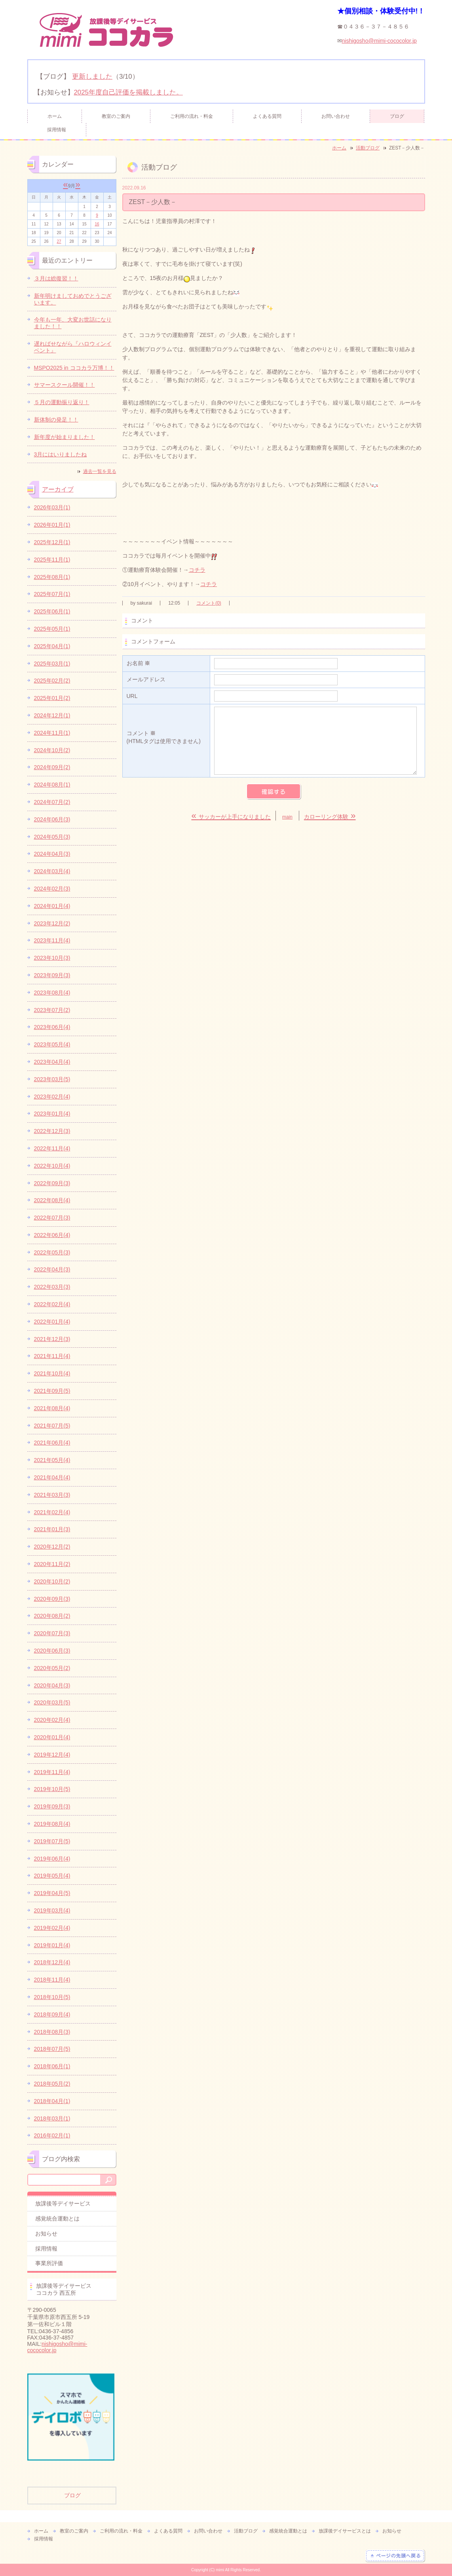 This screenshot has width=452, height=2576. What do you see at coordinates (368, 148) in the screenshot?
I see `活動ブログ` at bounding box center [368, 148].